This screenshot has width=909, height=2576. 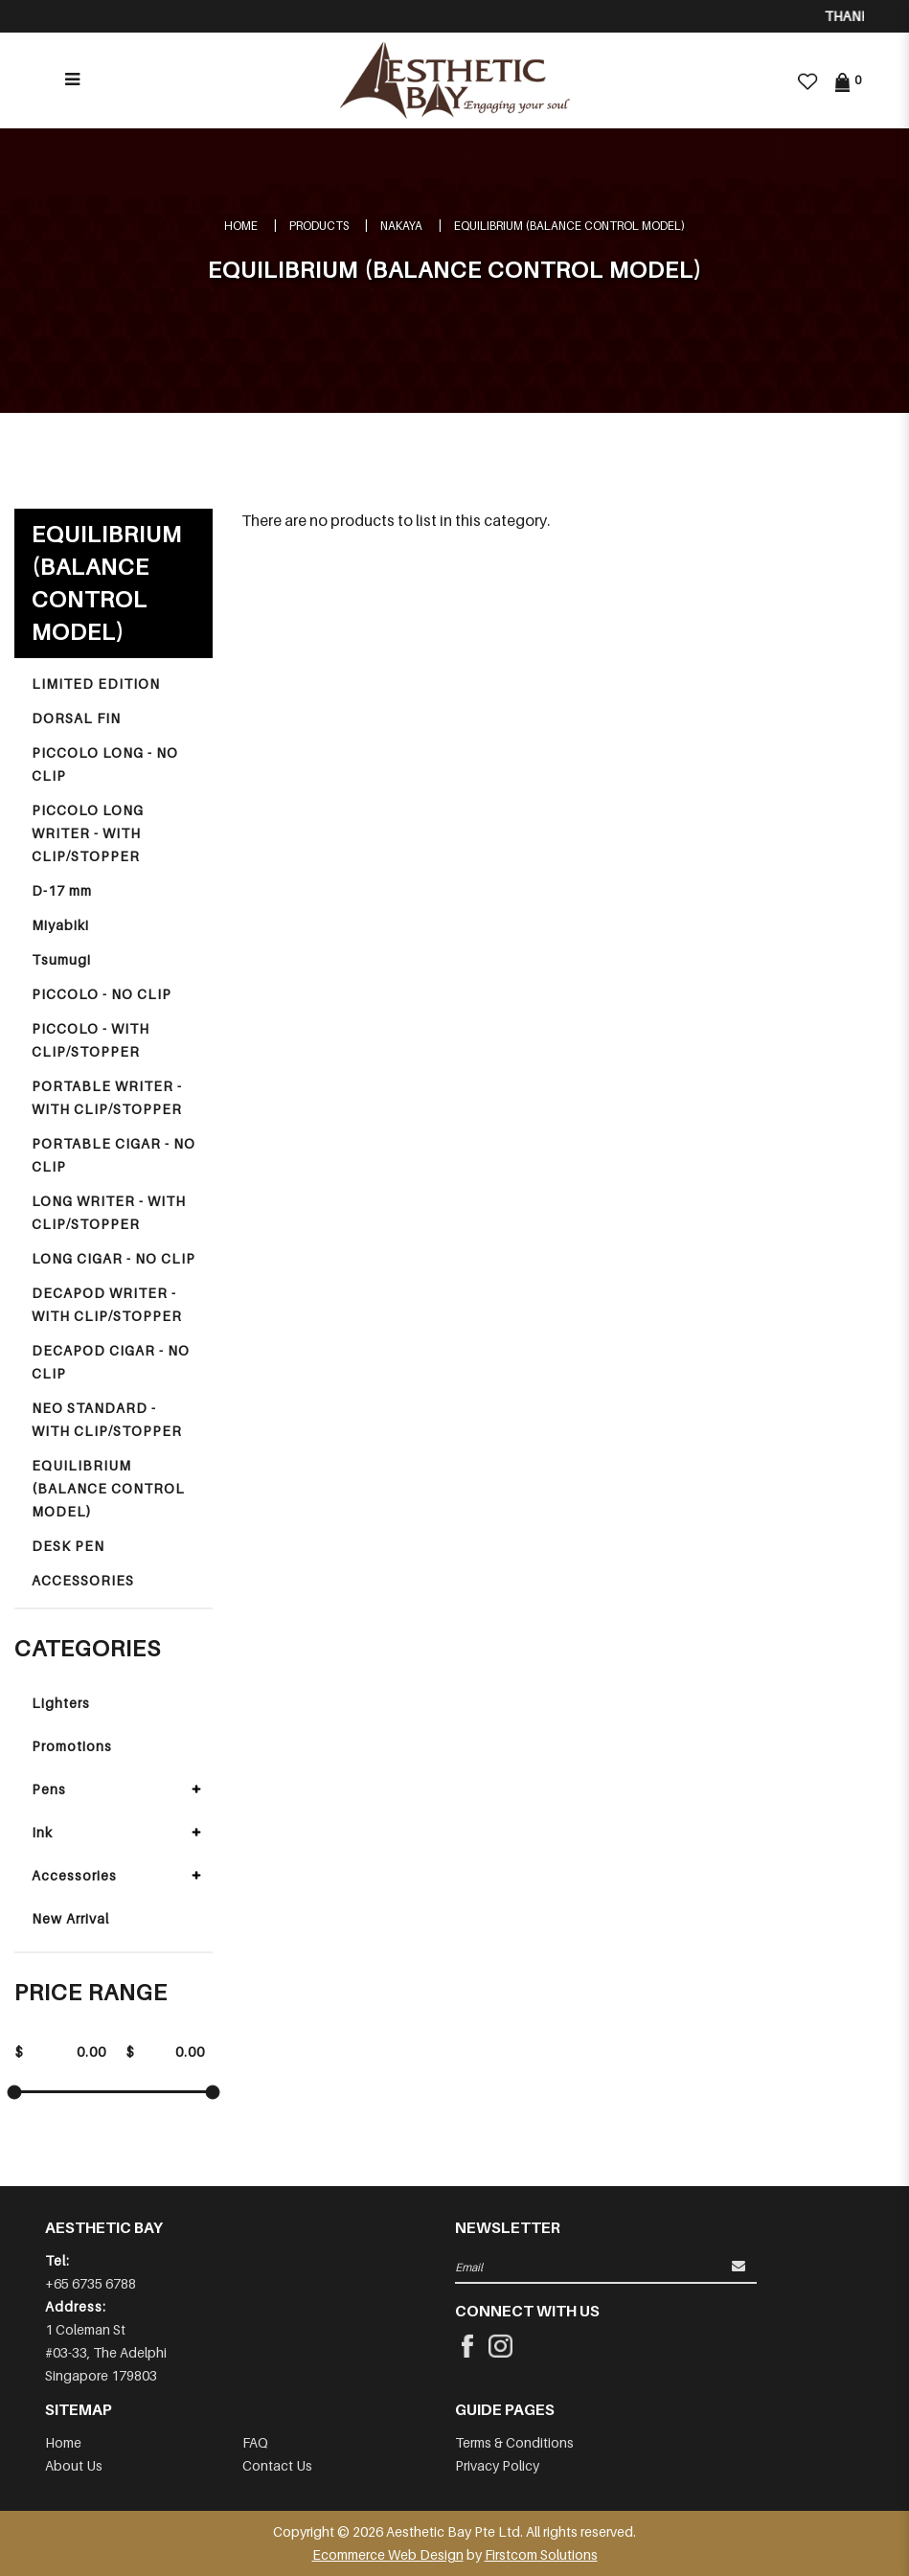 I want to click on +65 6735 6788, so click(x=90, y=2283).